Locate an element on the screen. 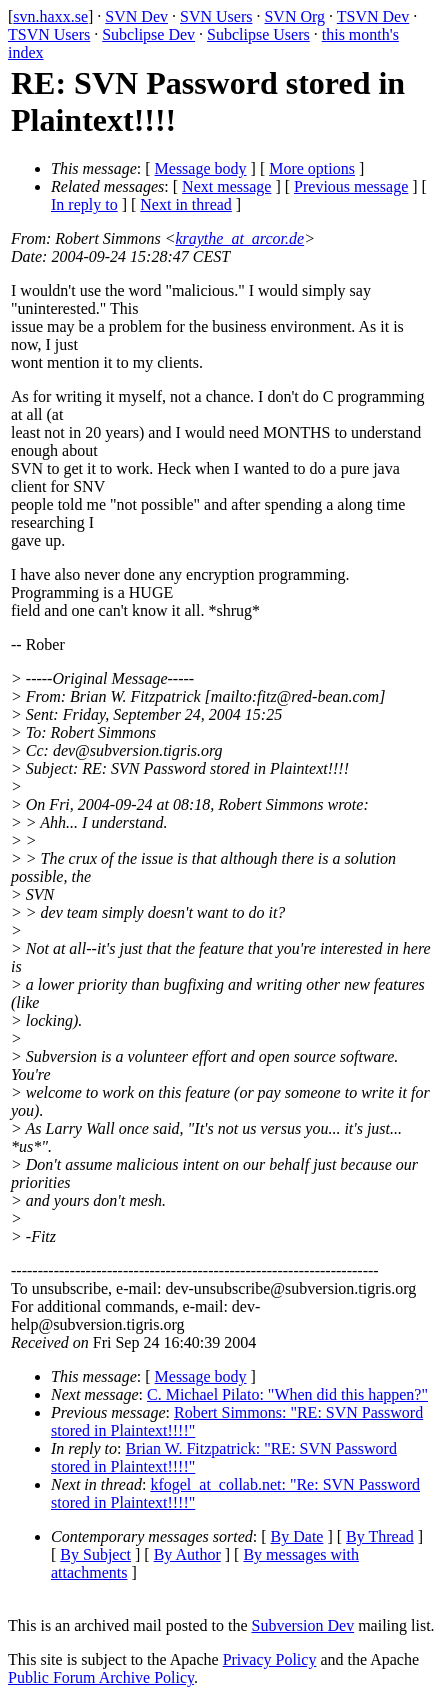 The height and width of the screenshot is (1703, 446). Next message is located at coordinates (226, 186).